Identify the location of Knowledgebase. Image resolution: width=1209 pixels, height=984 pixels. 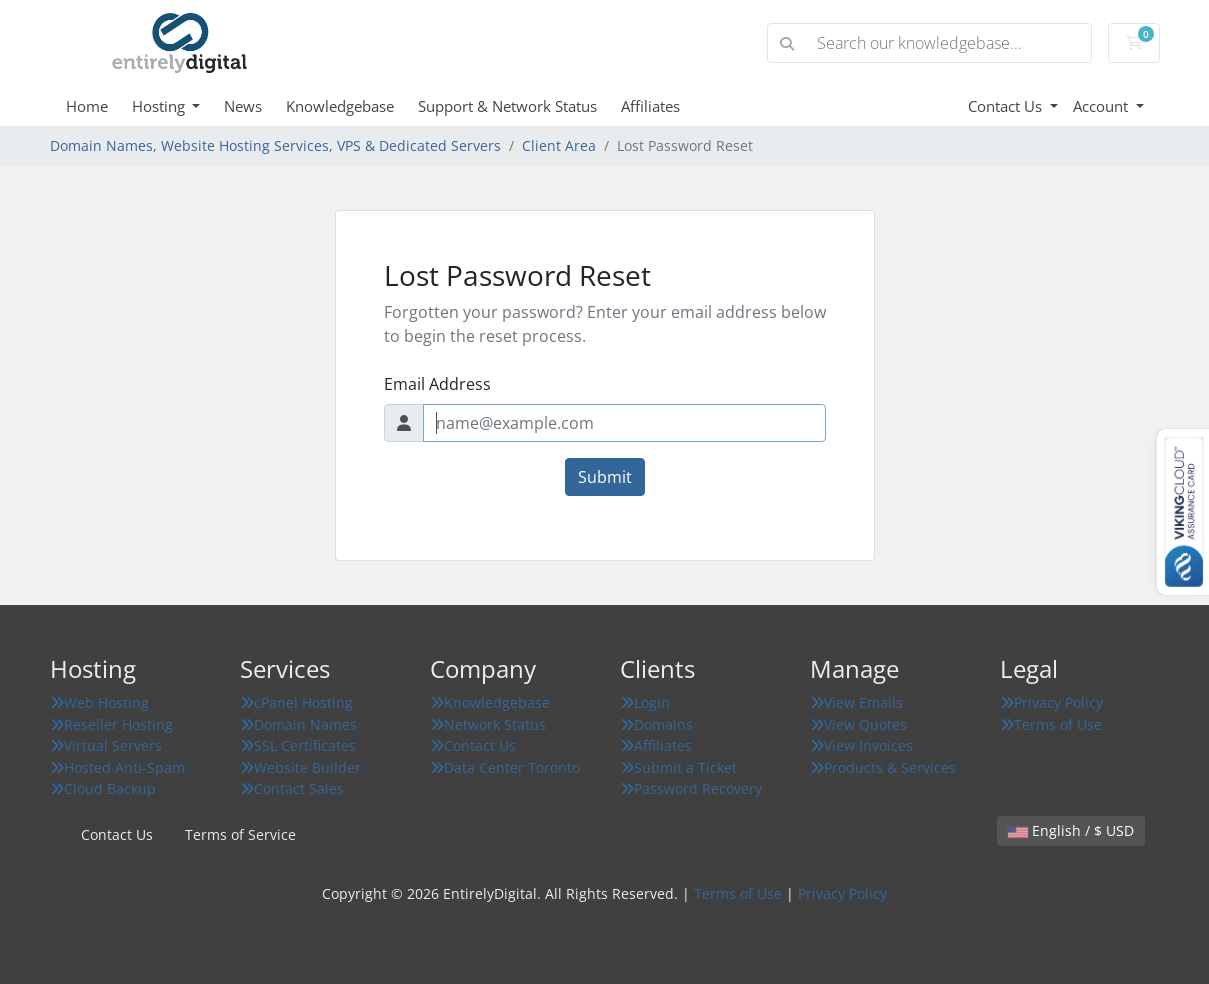
(340, 106).